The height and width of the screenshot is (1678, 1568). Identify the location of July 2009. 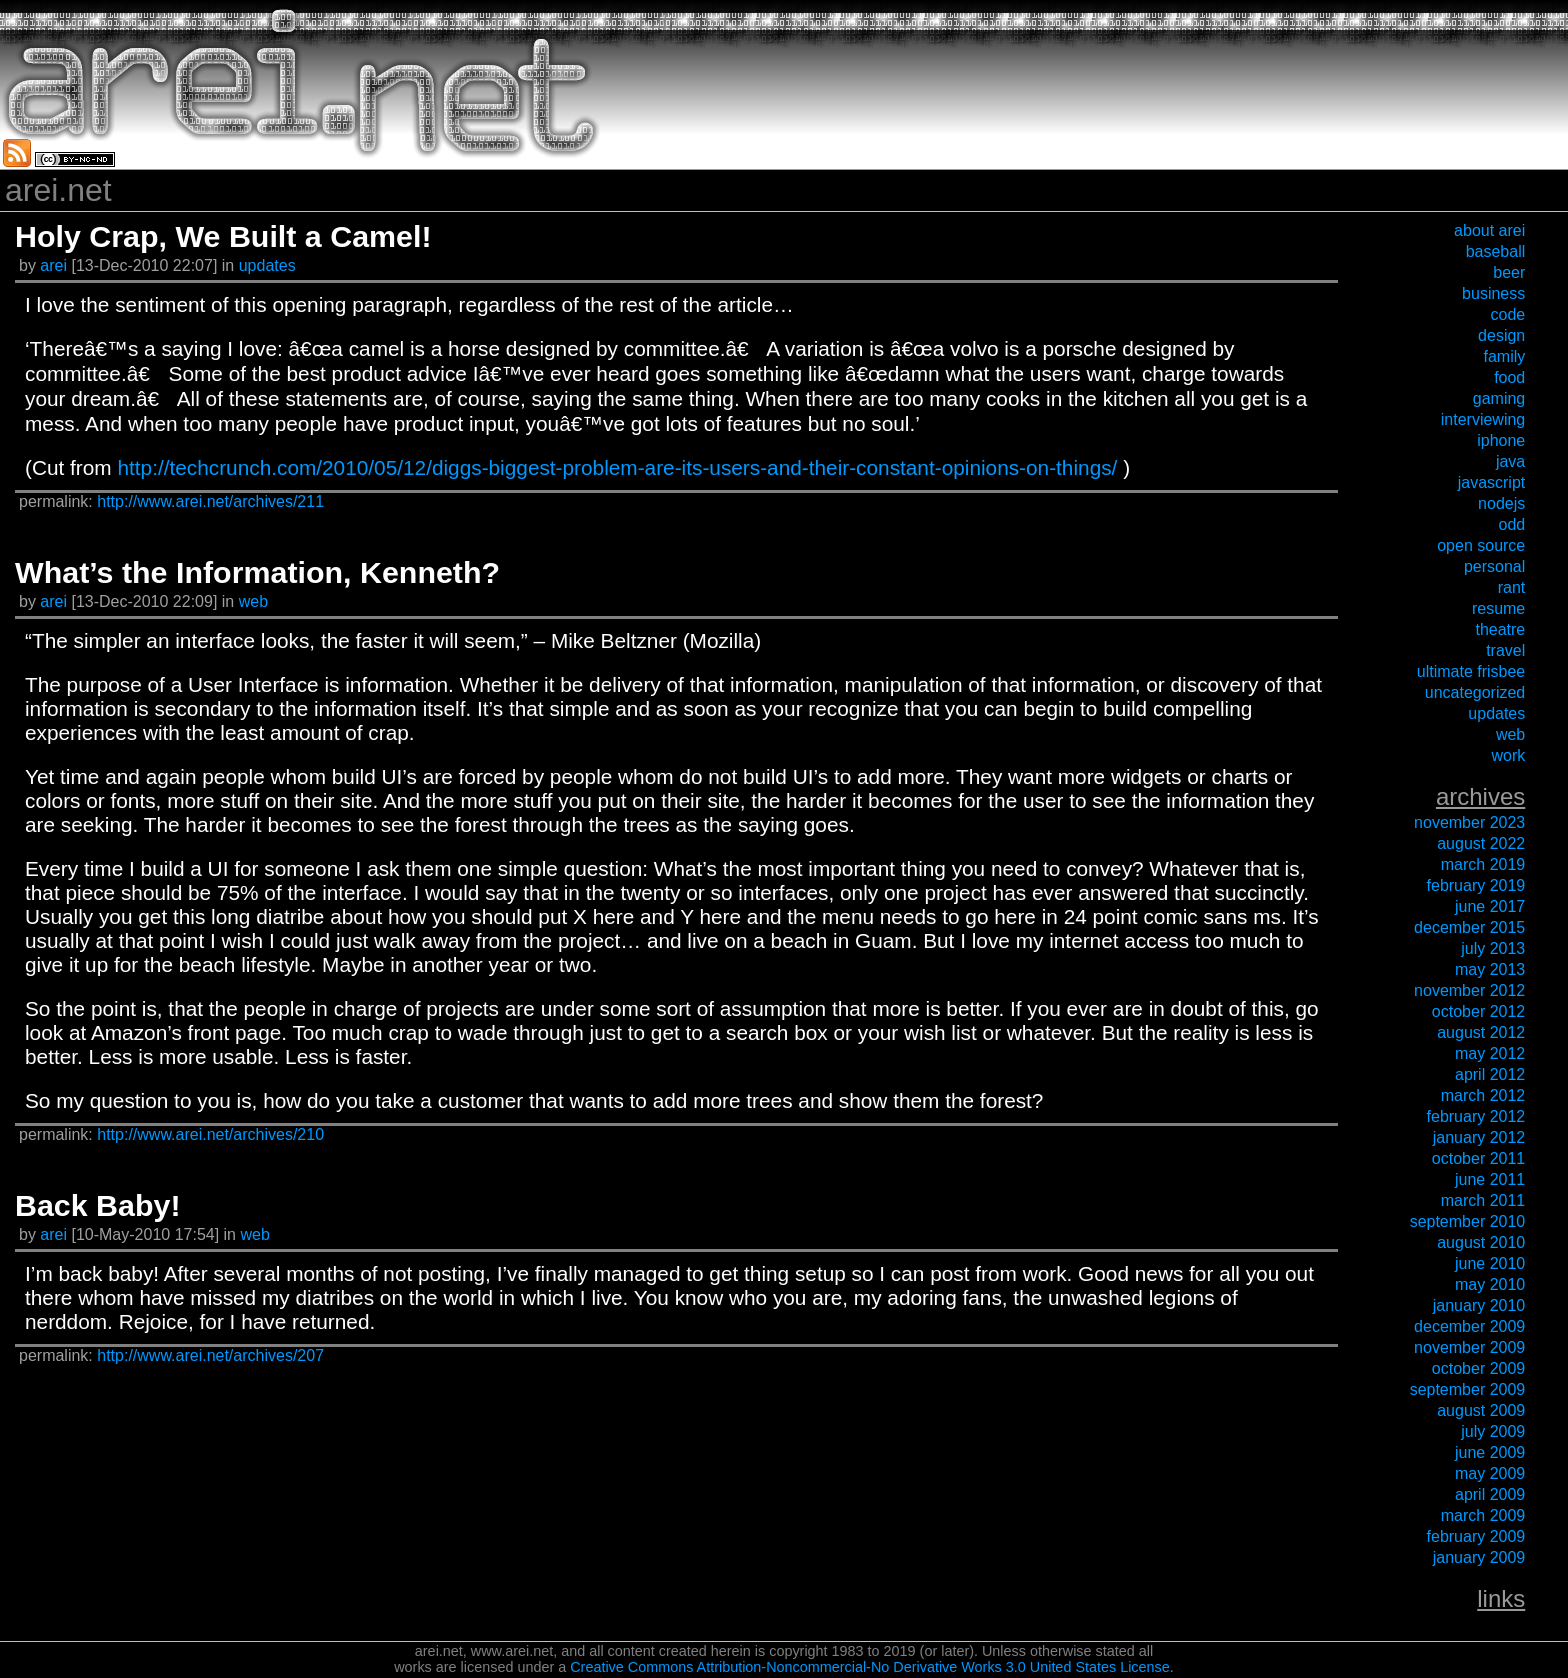
(1493, 1431).